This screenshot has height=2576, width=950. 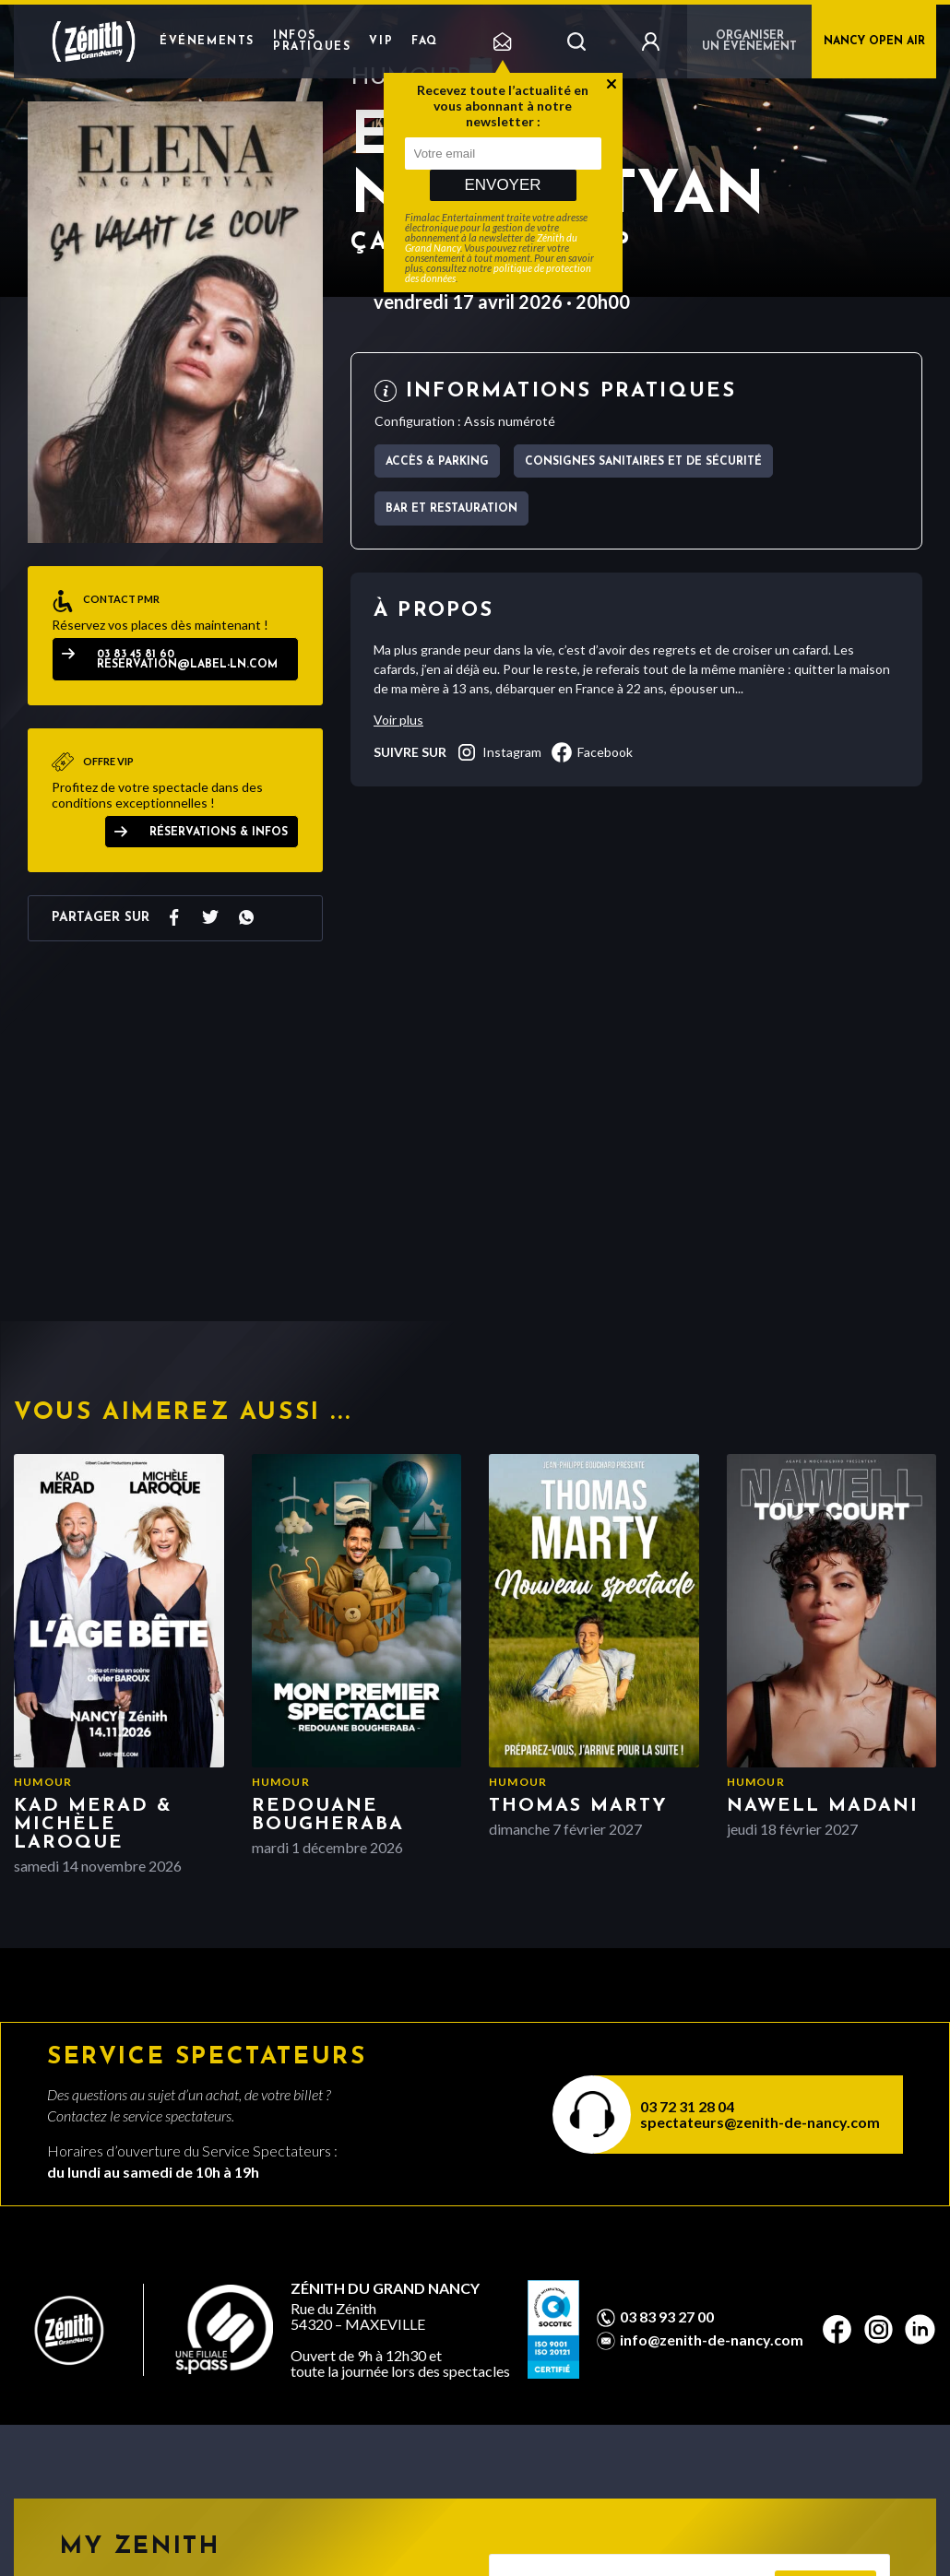 I want to click on Organiser un événement, so click(x=749, y=41).